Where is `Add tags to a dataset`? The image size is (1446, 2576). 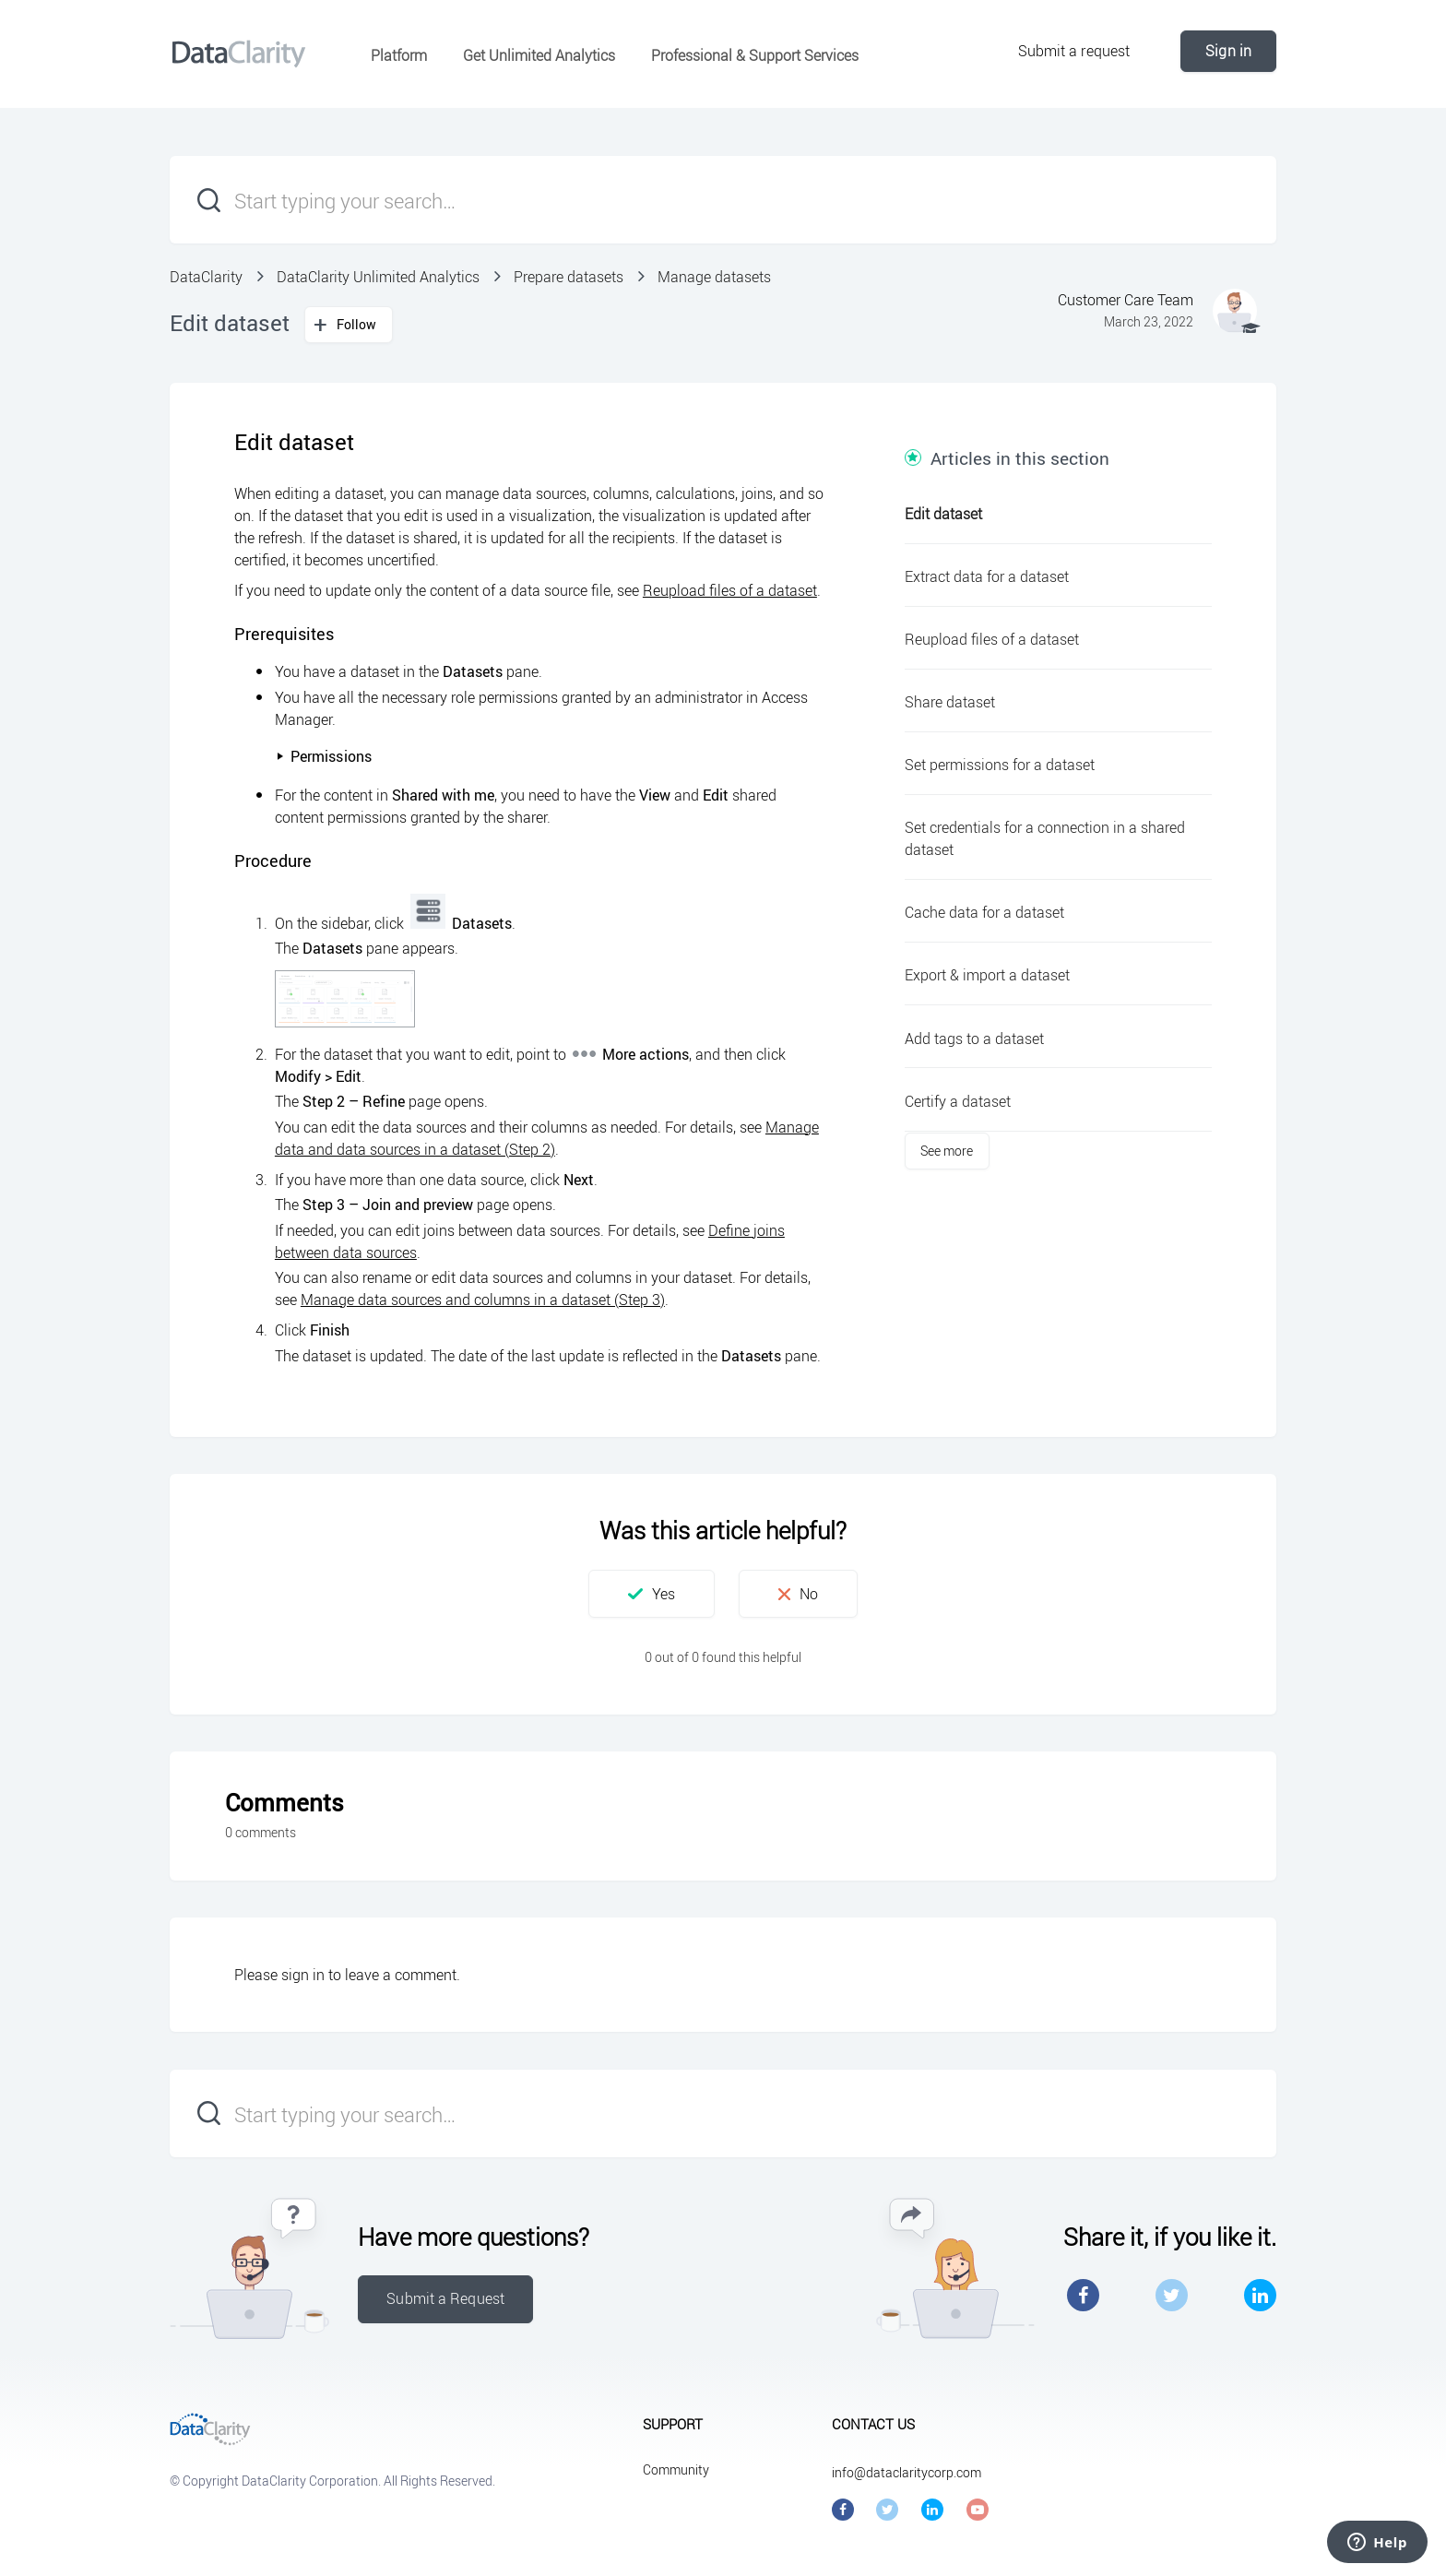 Add tags to a dataset is located at coordinates (974, 1038).